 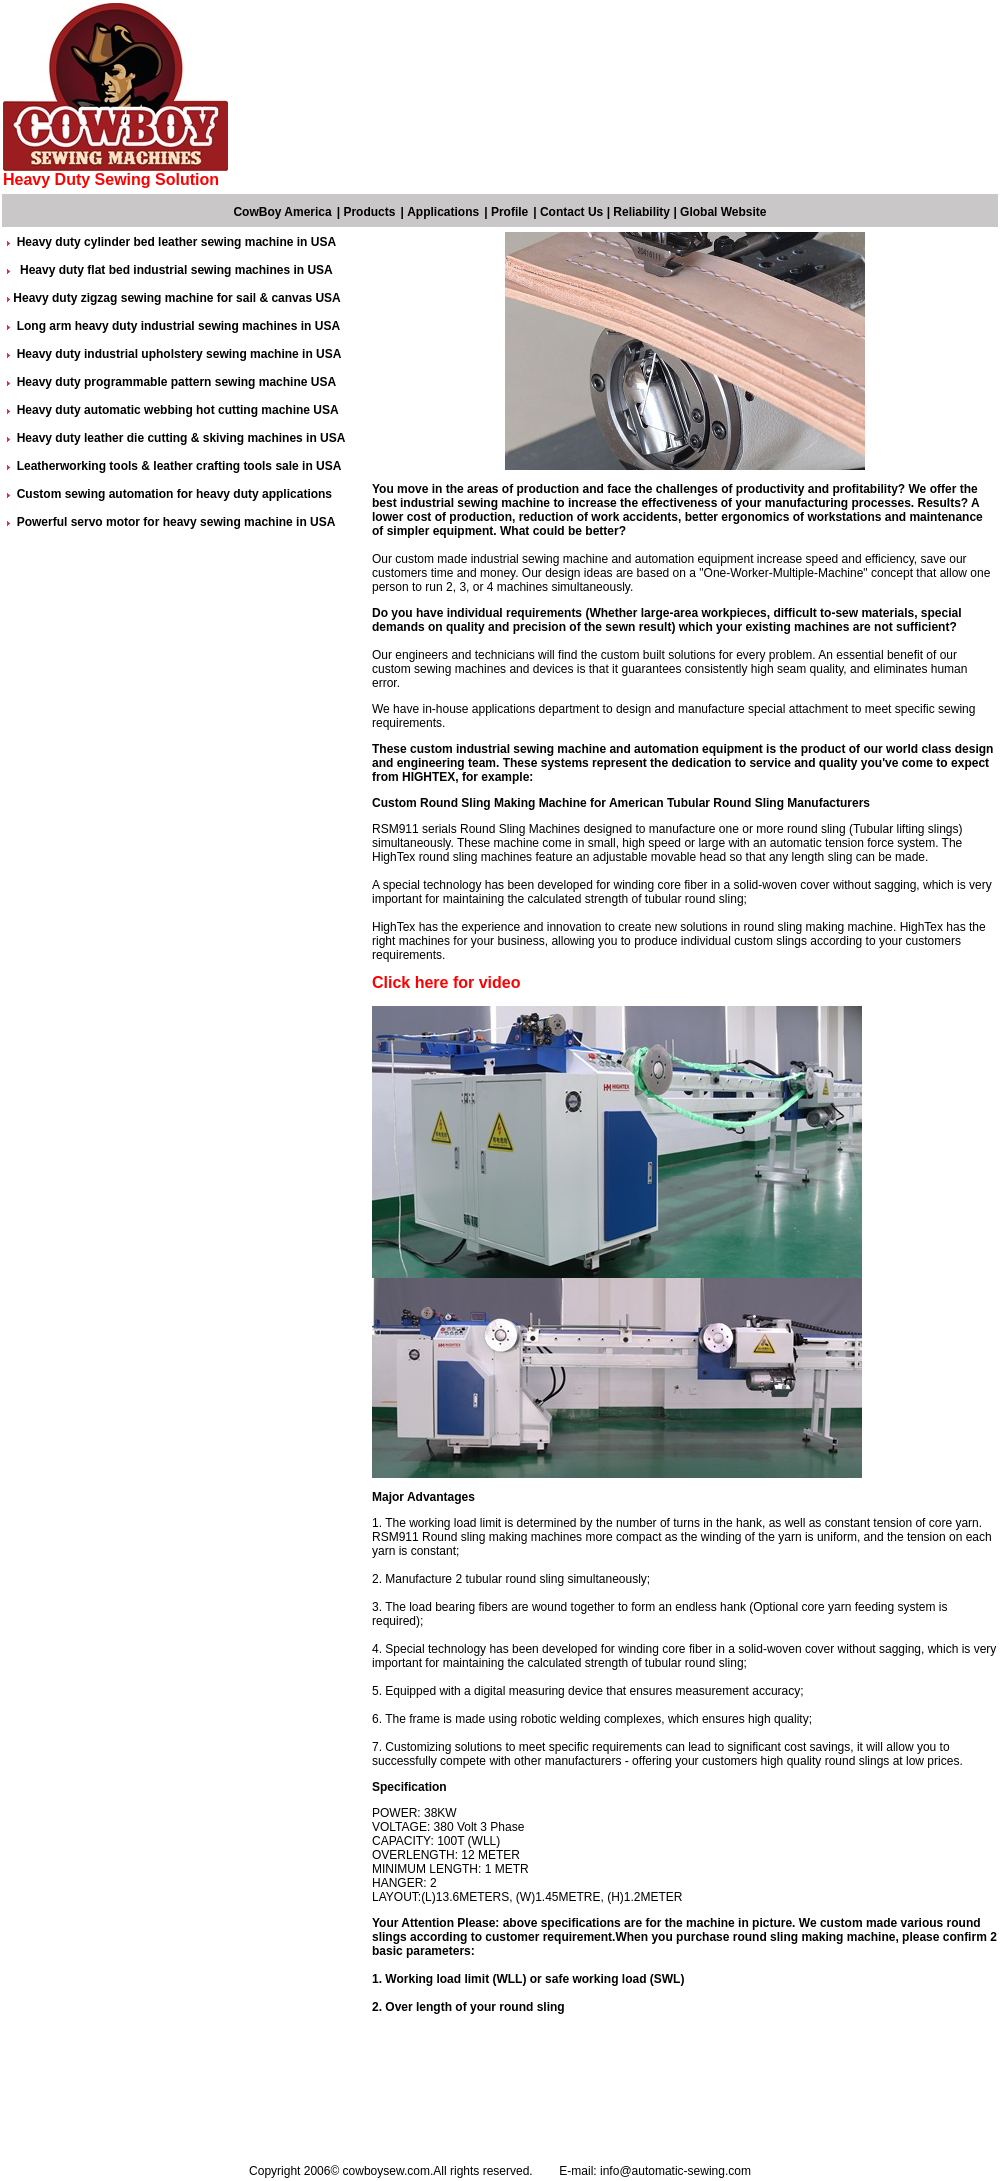 I want to click on Heavy duty cylinder bed leather sewing machine in USA, so click(x=176, y=242).